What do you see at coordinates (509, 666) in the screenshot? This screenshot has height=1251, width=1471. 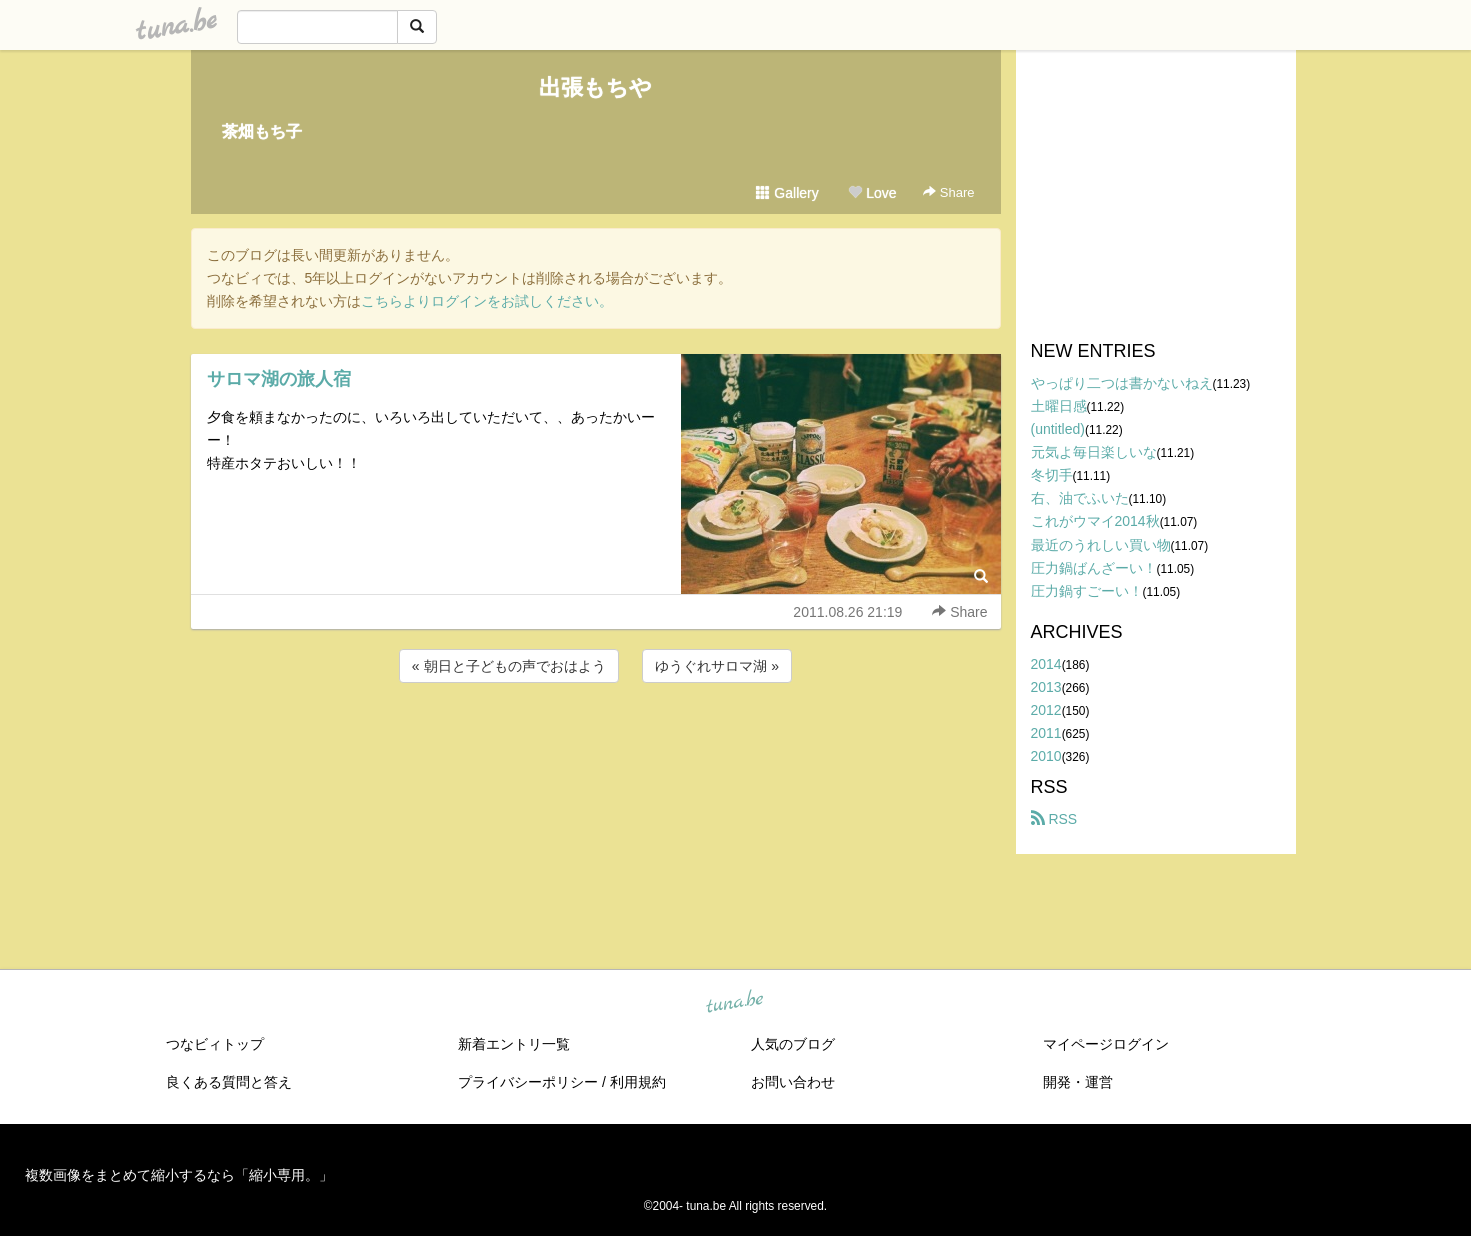 I see `« 朝日と子どもの声でおはよう` at bounding box center [509, 666].